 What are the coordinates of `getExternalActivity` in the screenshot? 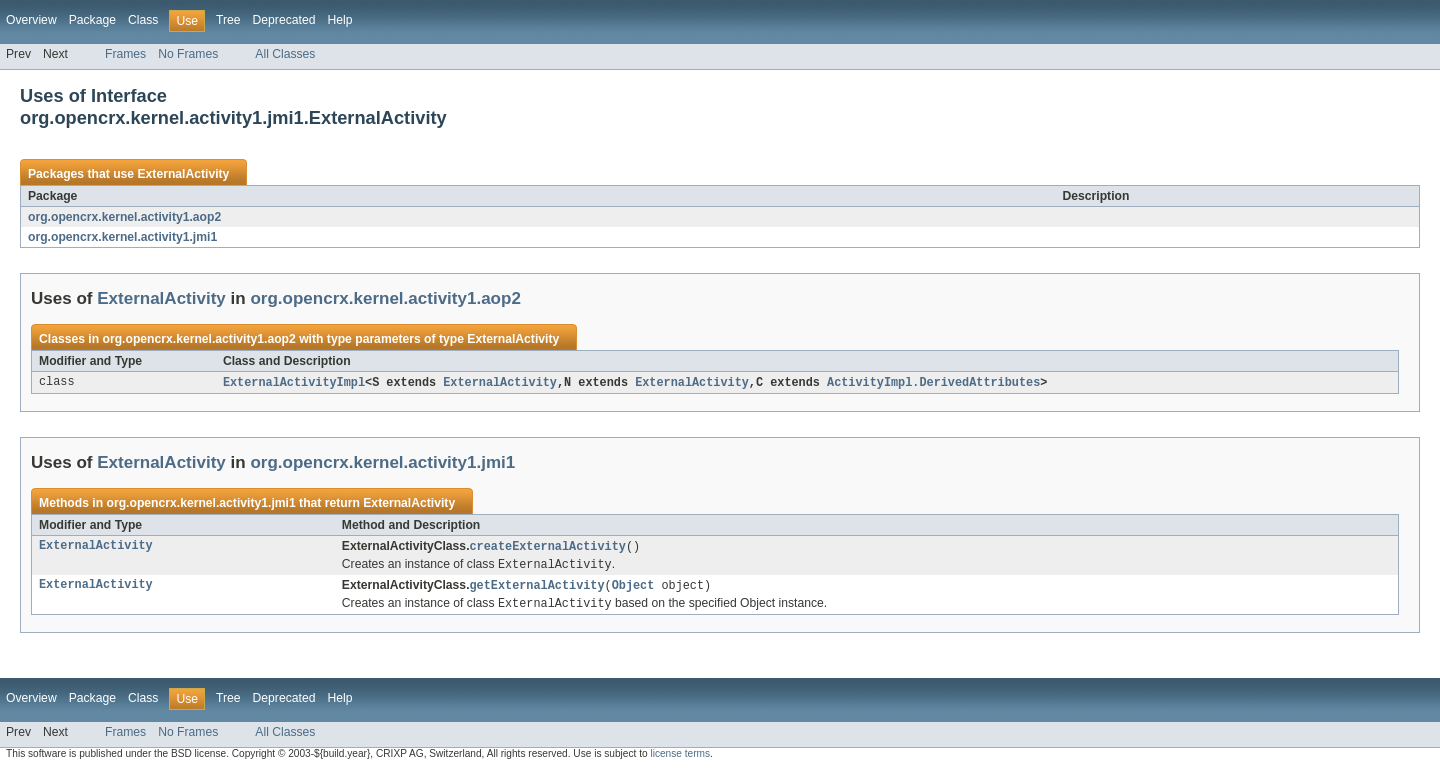 It's located at (537, 589).